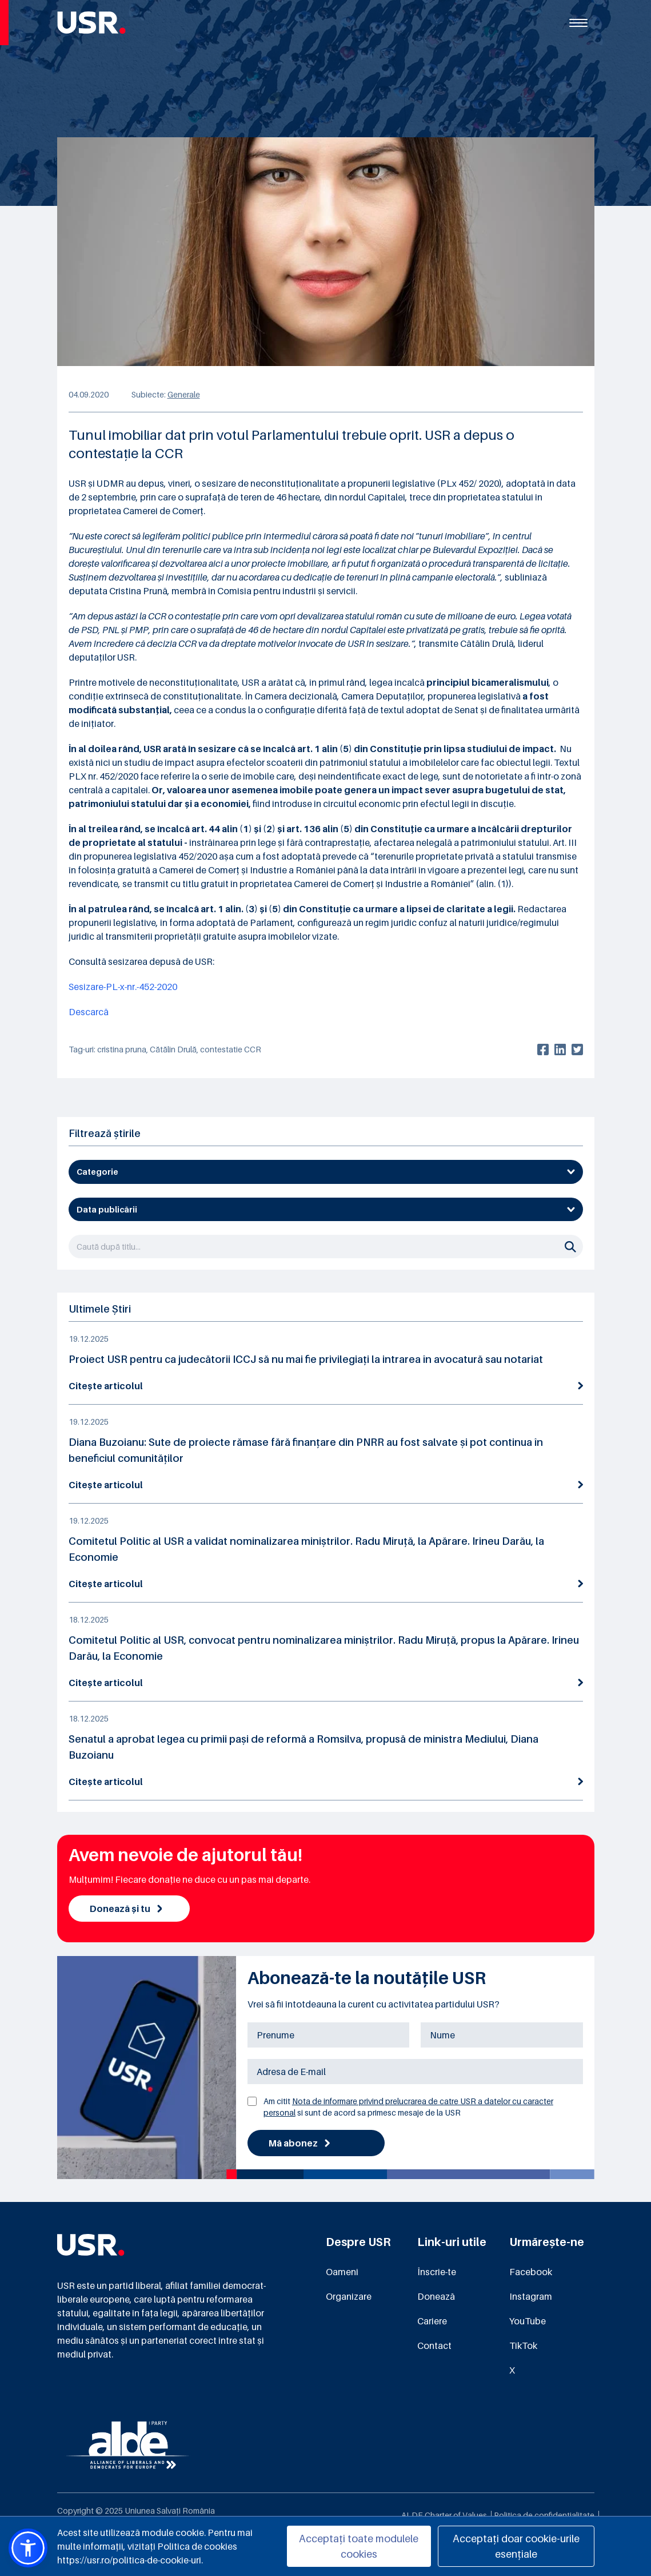 This screenshot has width=651, height=2576. Describe the element at coordinates (544, 2515) in the screenshot. I see `Politica de confidențialitate` at that location.